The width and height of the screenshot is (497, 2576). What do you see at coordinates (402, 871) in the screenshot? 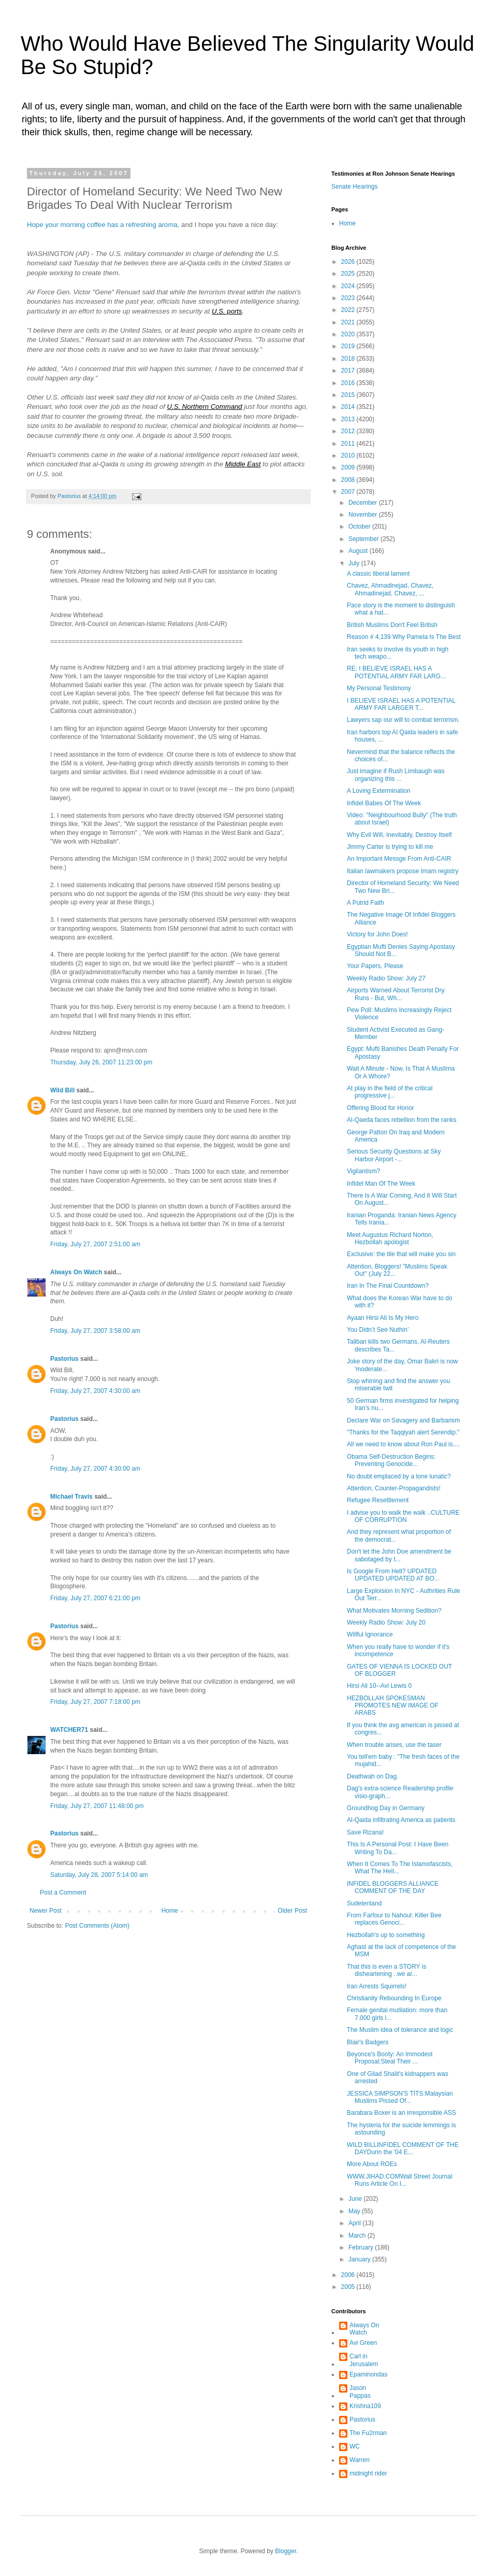
I see `Italian lawmakers propose Imam registry` at bounding box center [402, 871].